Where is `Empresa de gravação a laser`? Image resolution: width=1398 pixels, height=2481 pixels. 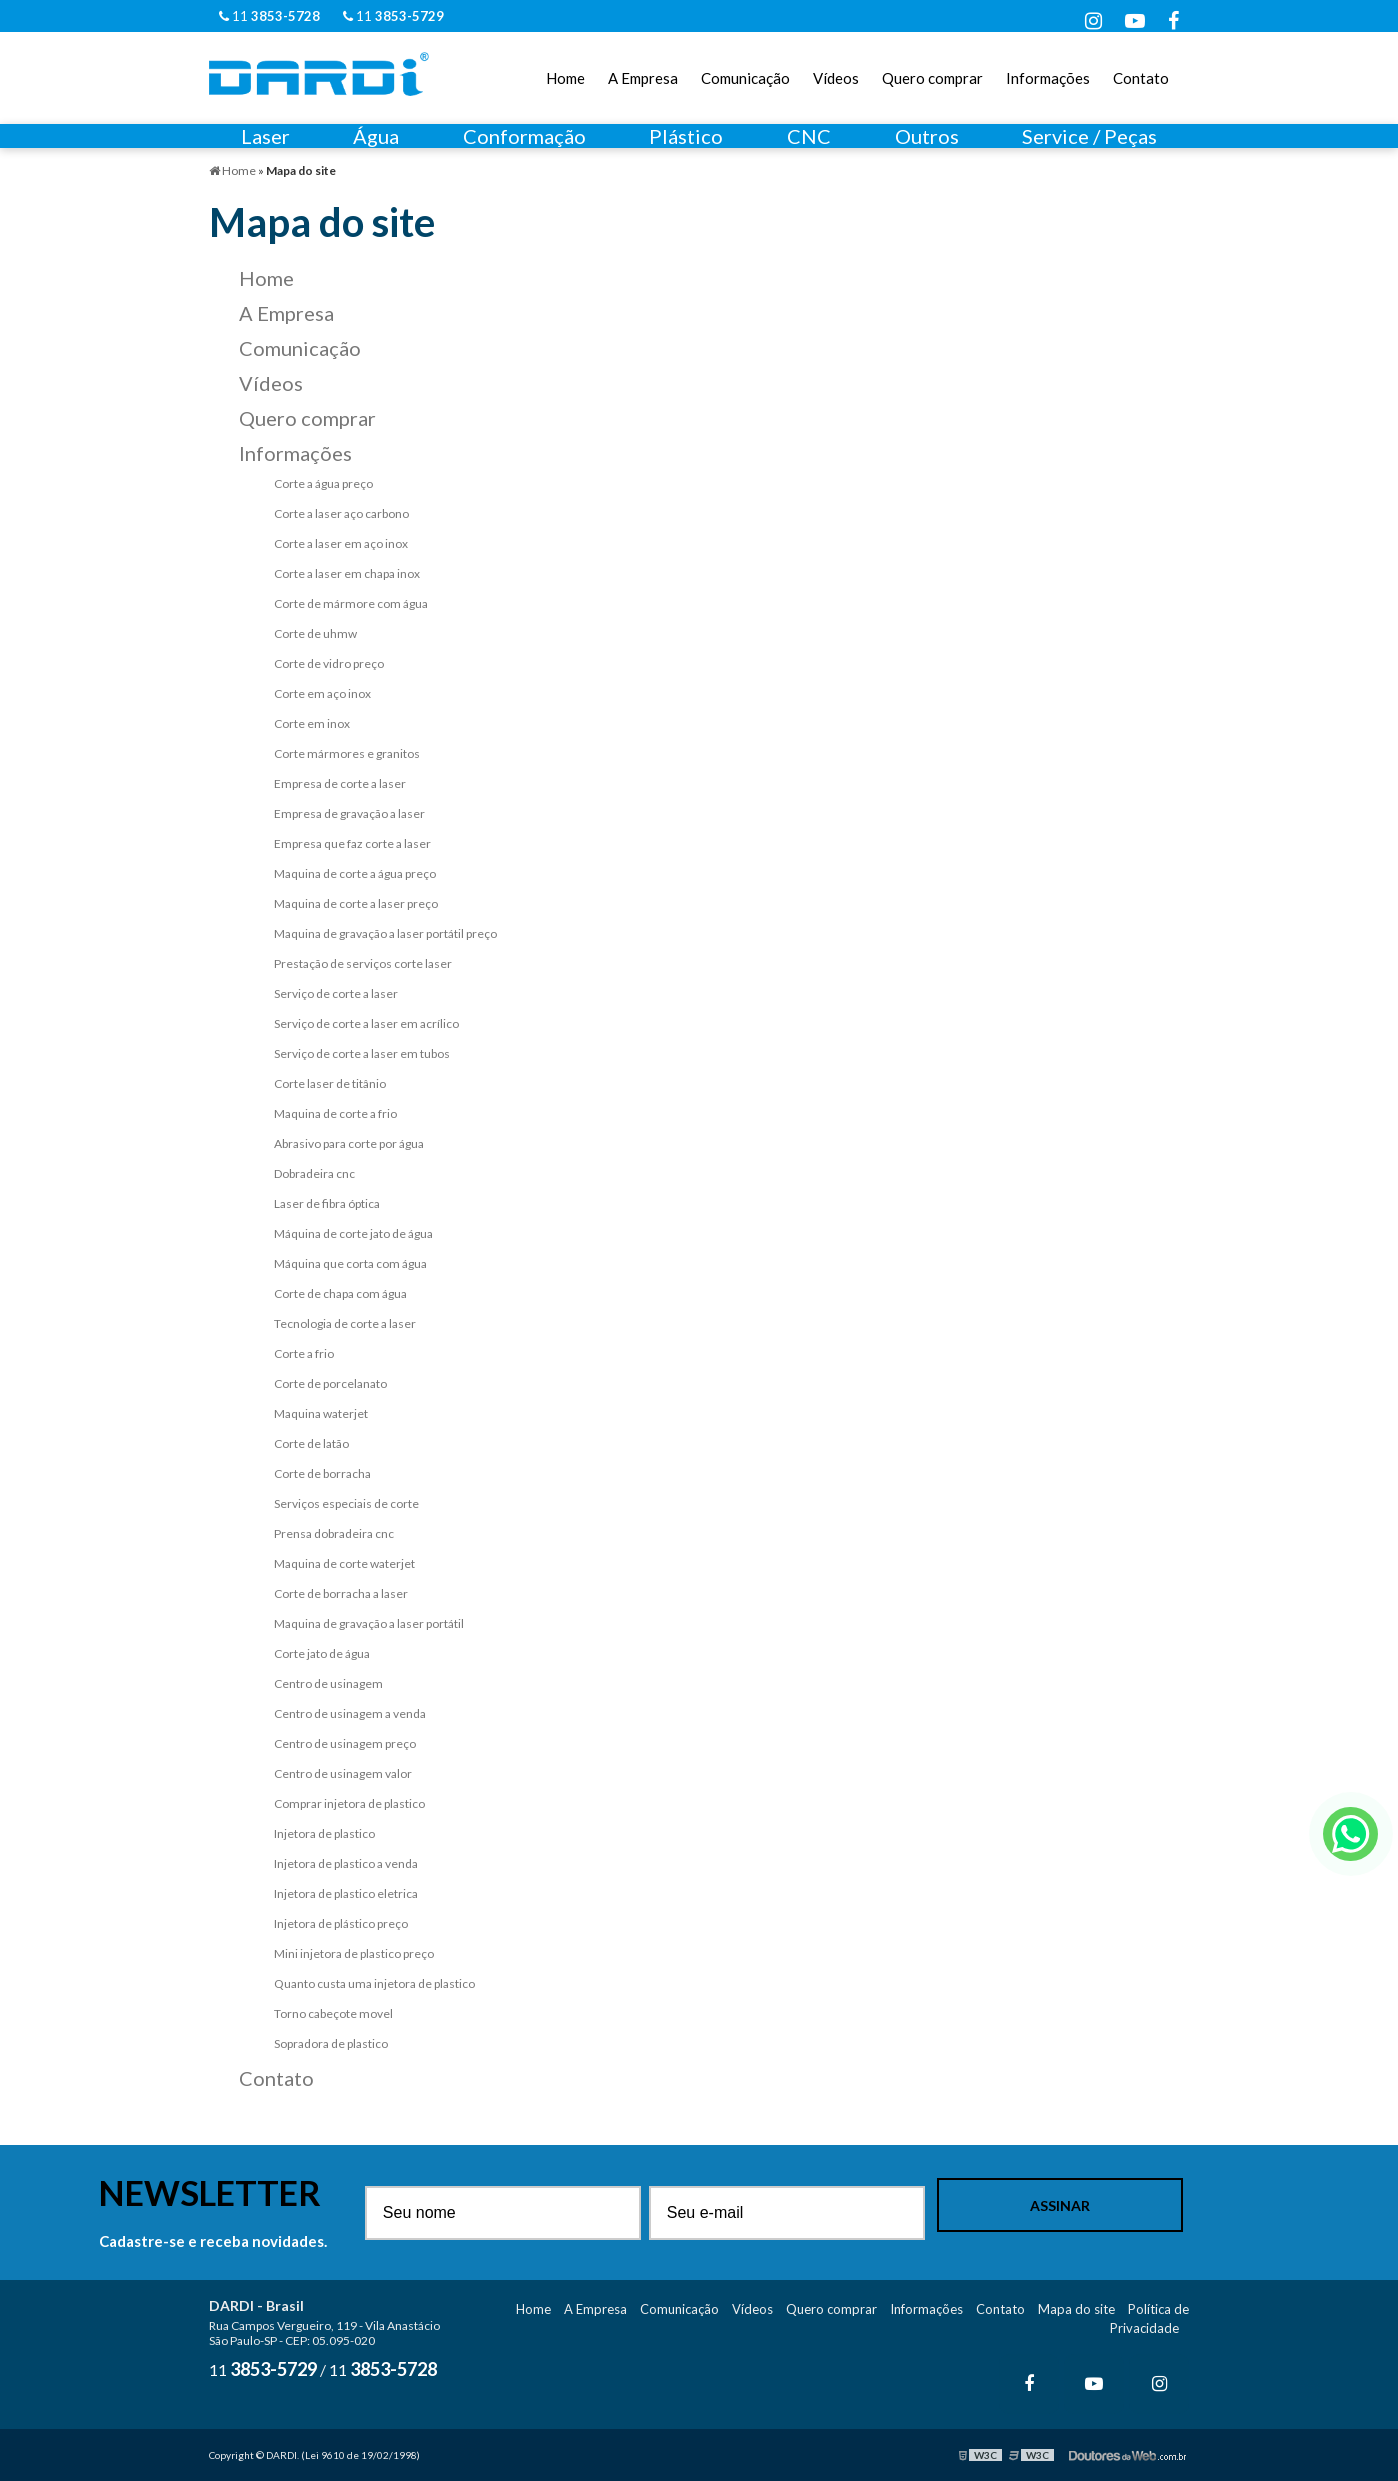
Empresa de gravação a laser is located at coordinates (349, 813).